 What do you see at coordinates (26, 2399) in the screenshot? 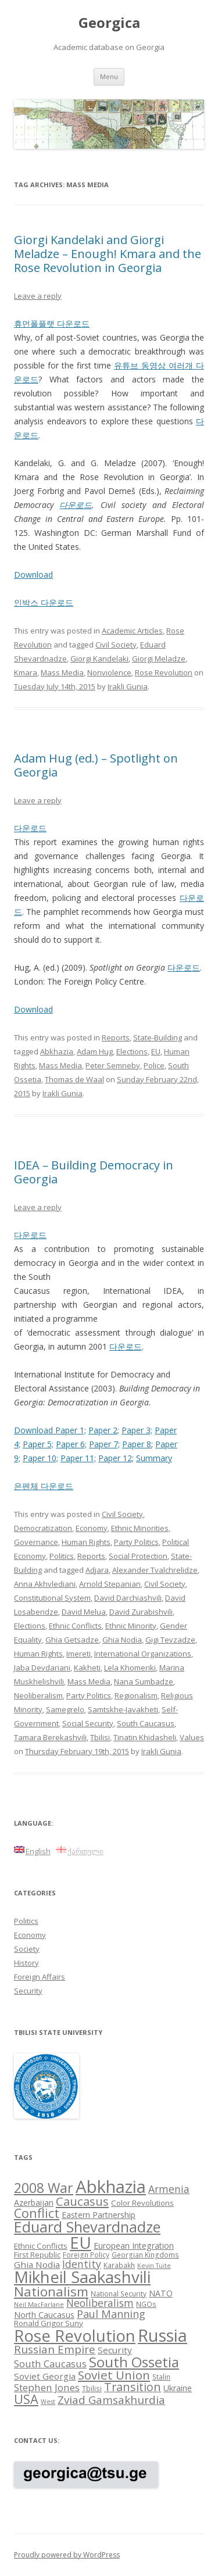
I see `USA [USA (21 items)]` at bounding box center [26, 2399].